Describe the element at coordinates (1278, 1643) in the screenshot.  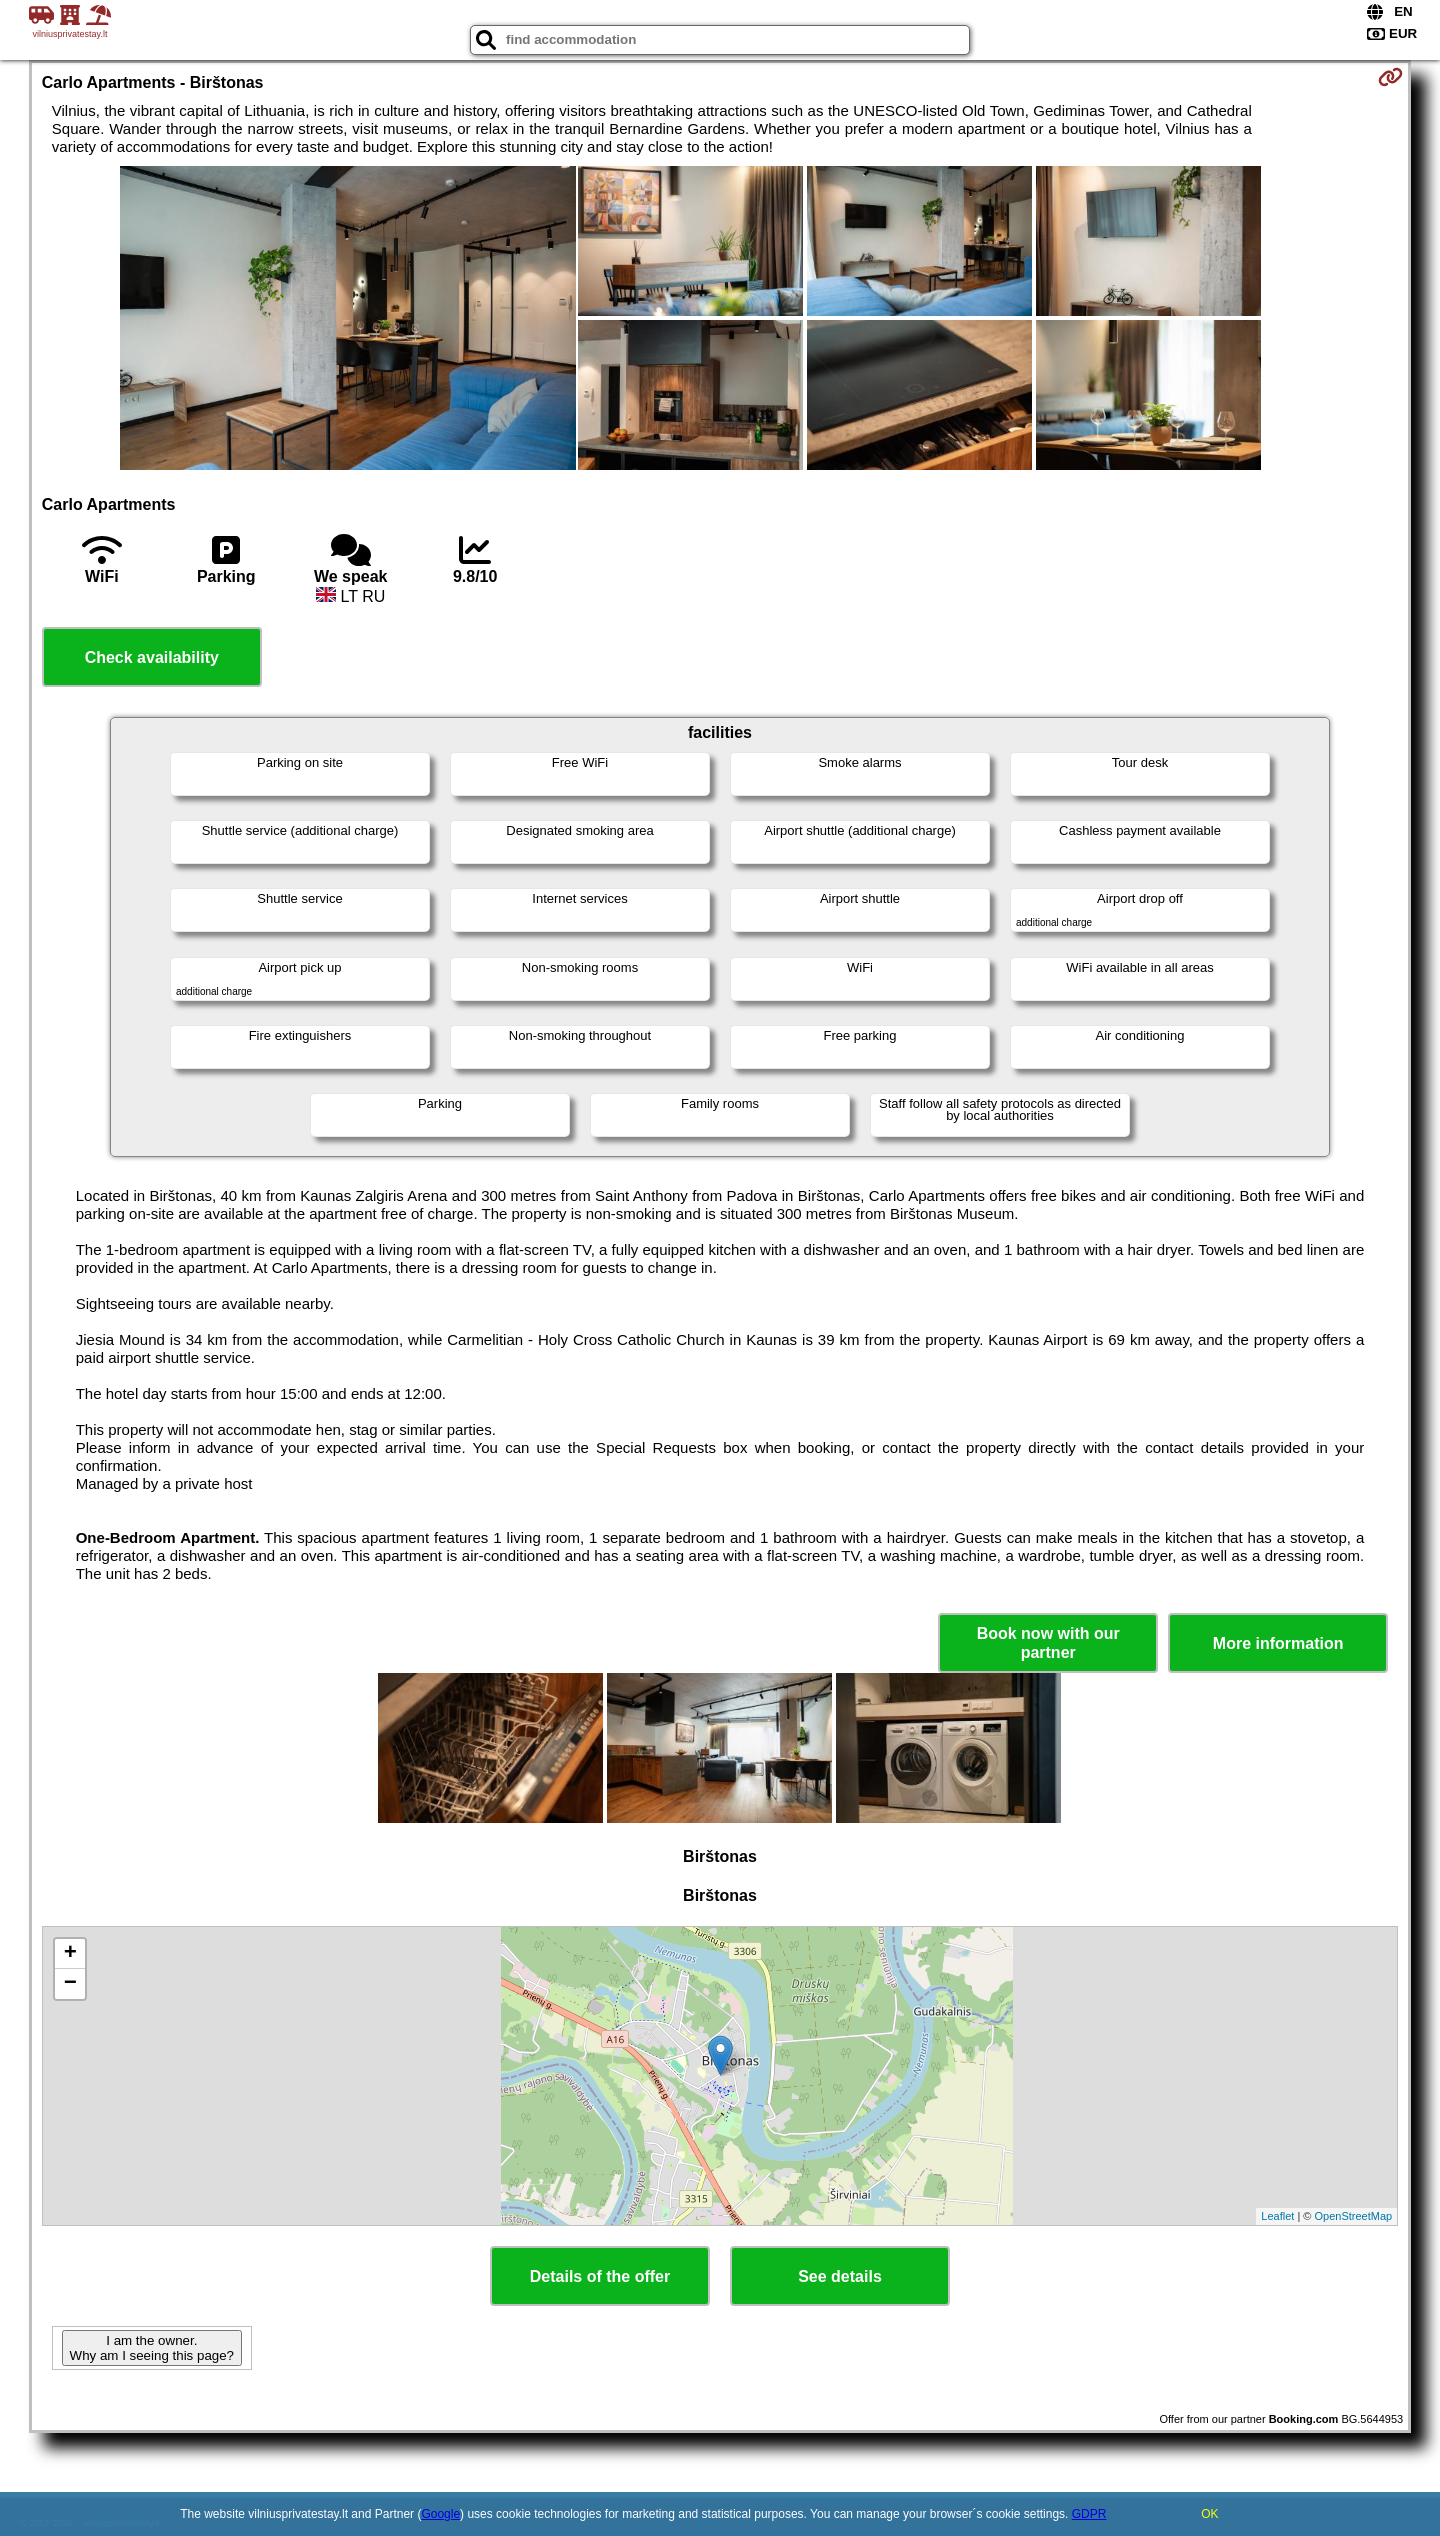
I see `More information` at that location.